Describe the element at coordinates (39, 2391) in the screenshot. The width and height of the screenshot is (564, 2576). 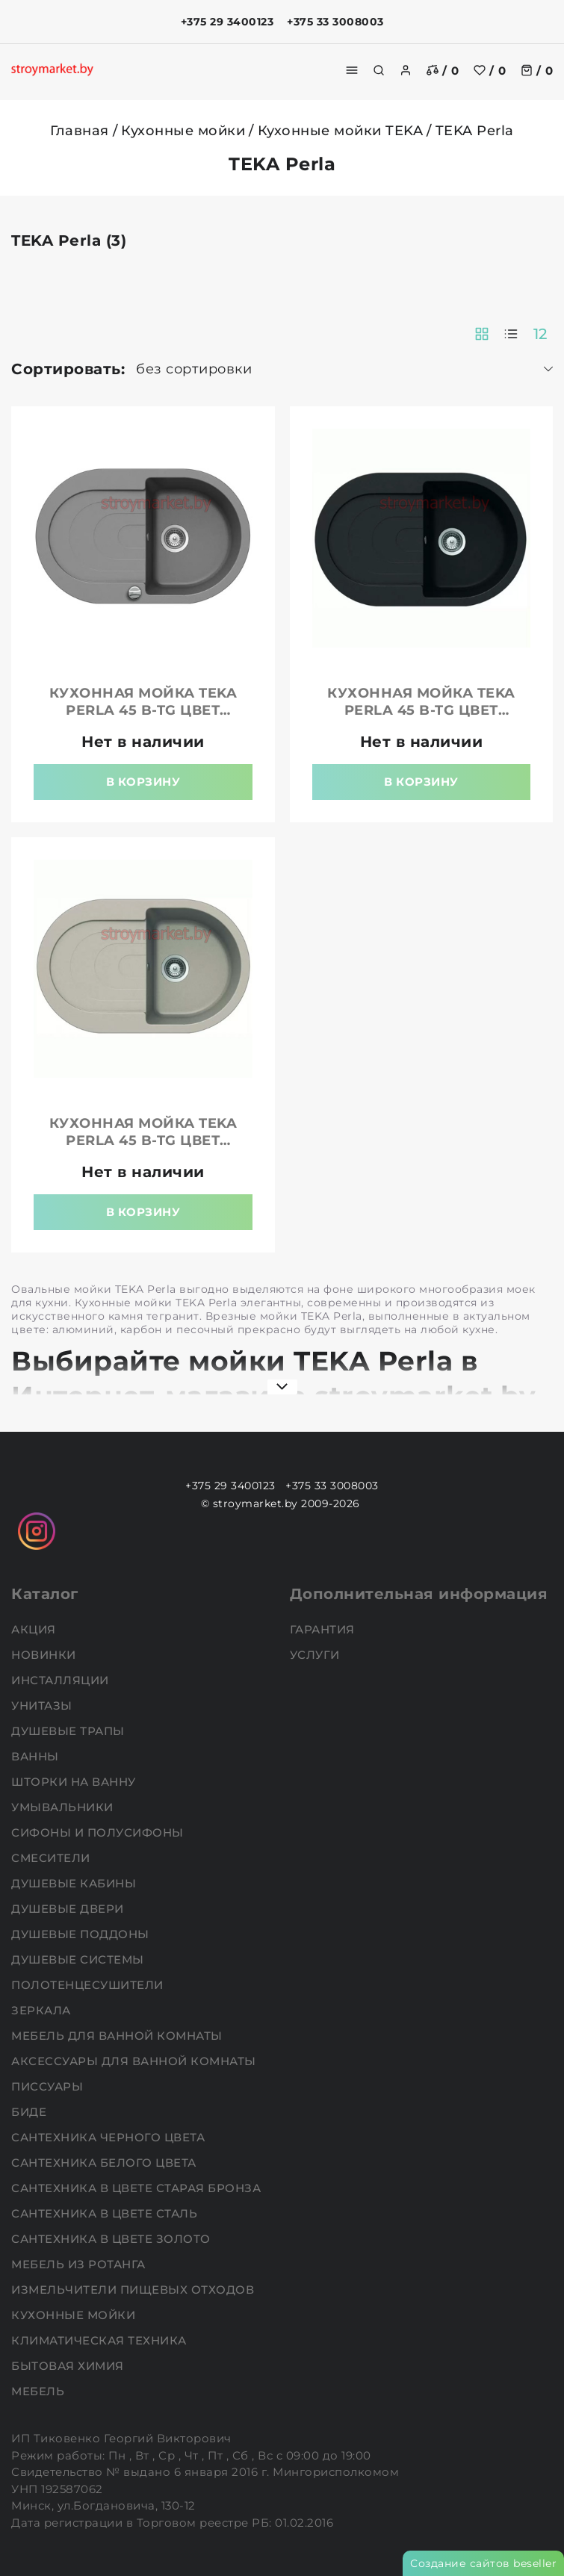
I see `Мебель` at that location.